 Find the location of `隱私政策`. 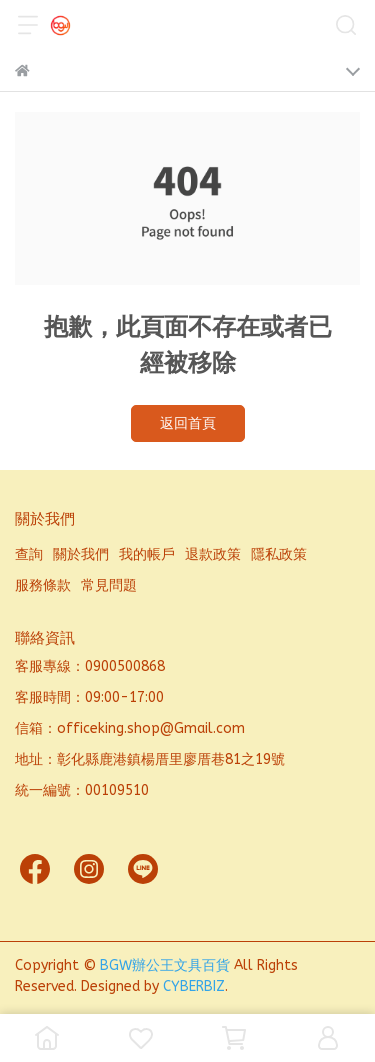

隱私政策 is located at coordinates (279, 554).